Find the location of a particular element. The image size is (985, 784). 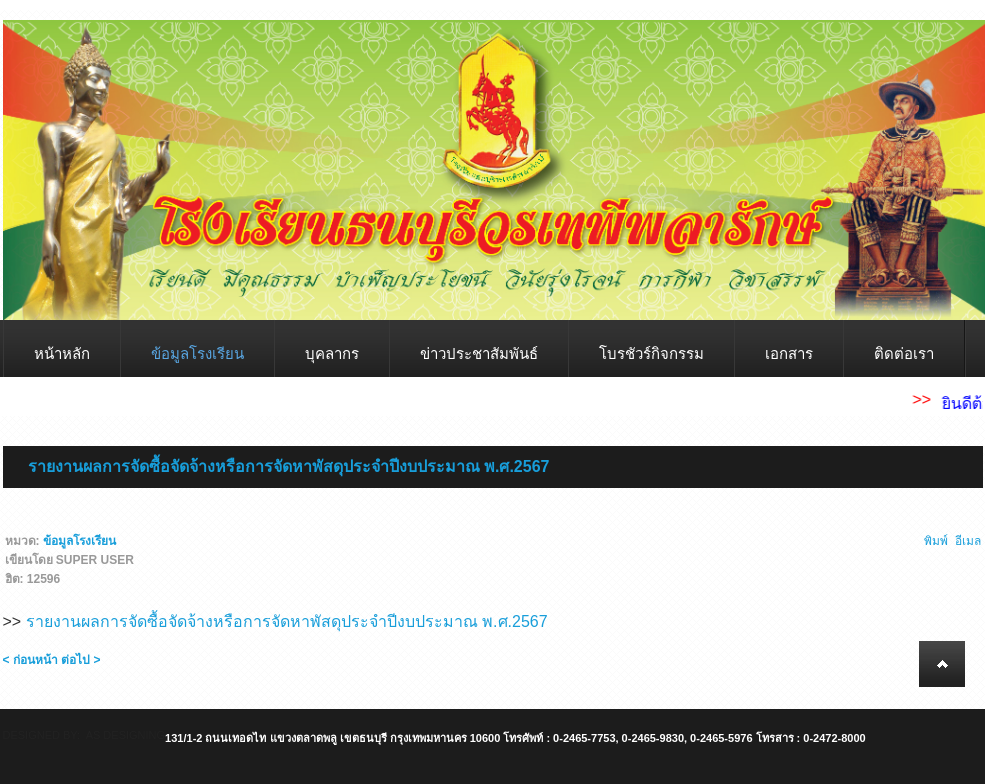

ติดต่อเรา is located at coordinates (904, 353).